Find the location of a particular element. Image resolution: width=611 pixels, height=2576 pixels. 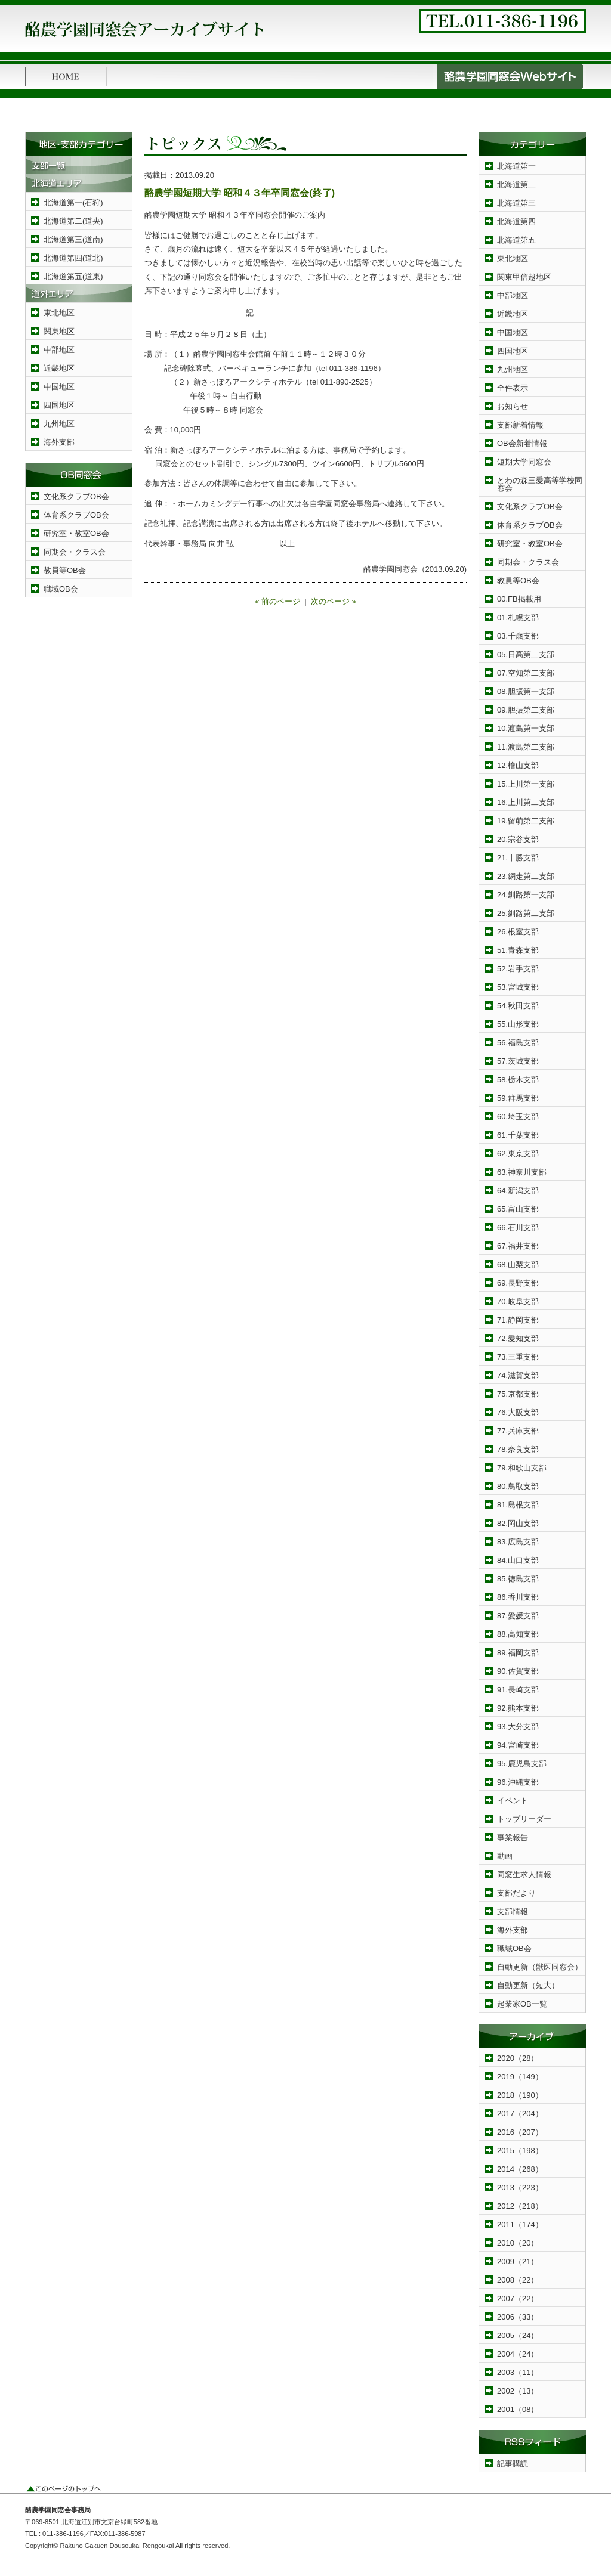

11.渡島第二支部 is located at coordinates (525, 746).